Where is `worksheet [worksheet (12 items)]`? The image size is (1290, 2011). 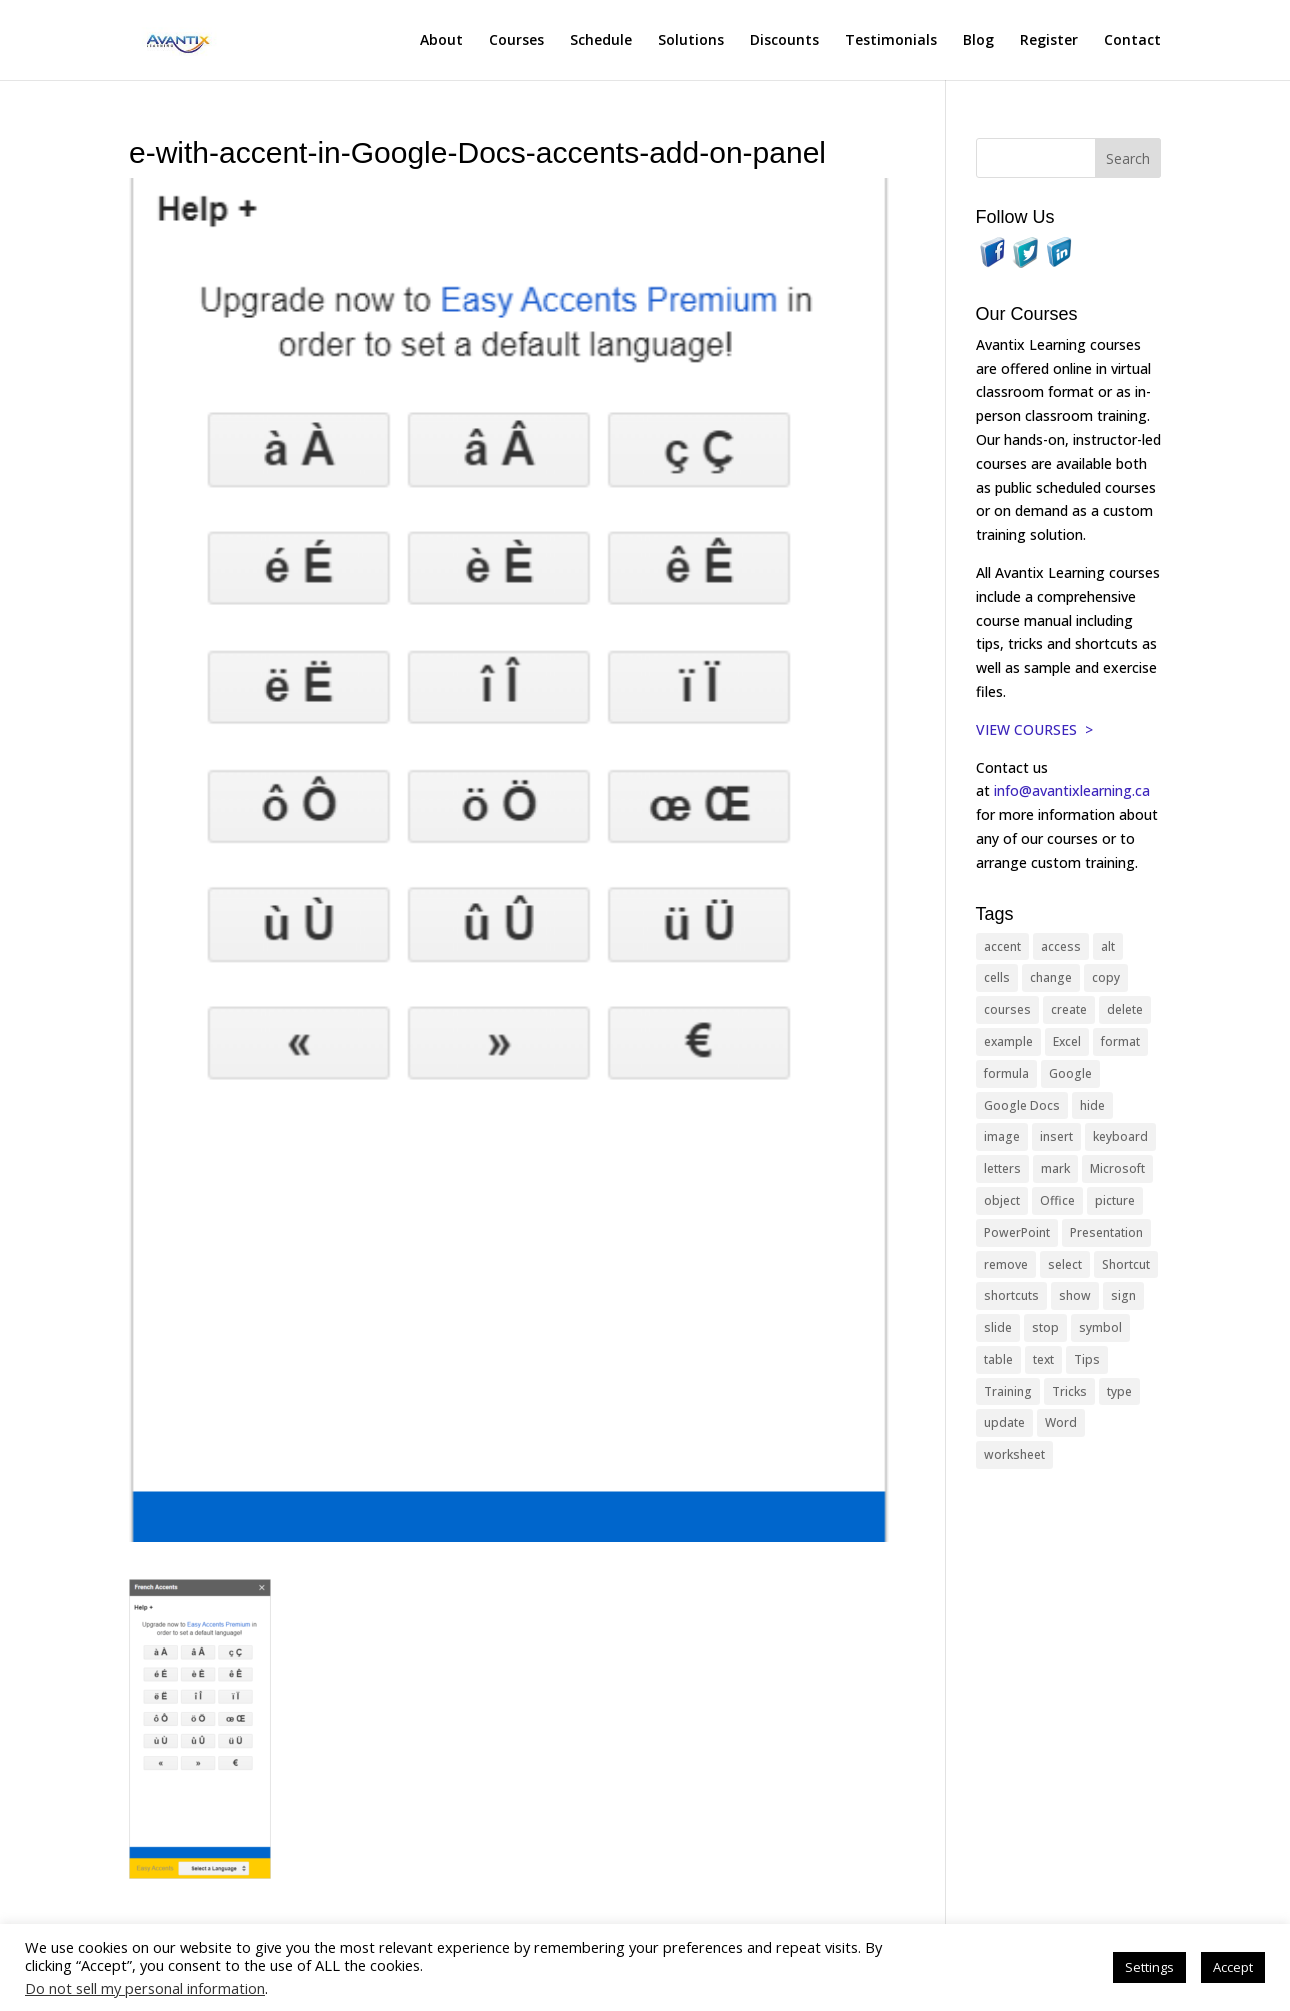 worksheet [worksheet (12 items)] is located at coordinates (1014, 1454).